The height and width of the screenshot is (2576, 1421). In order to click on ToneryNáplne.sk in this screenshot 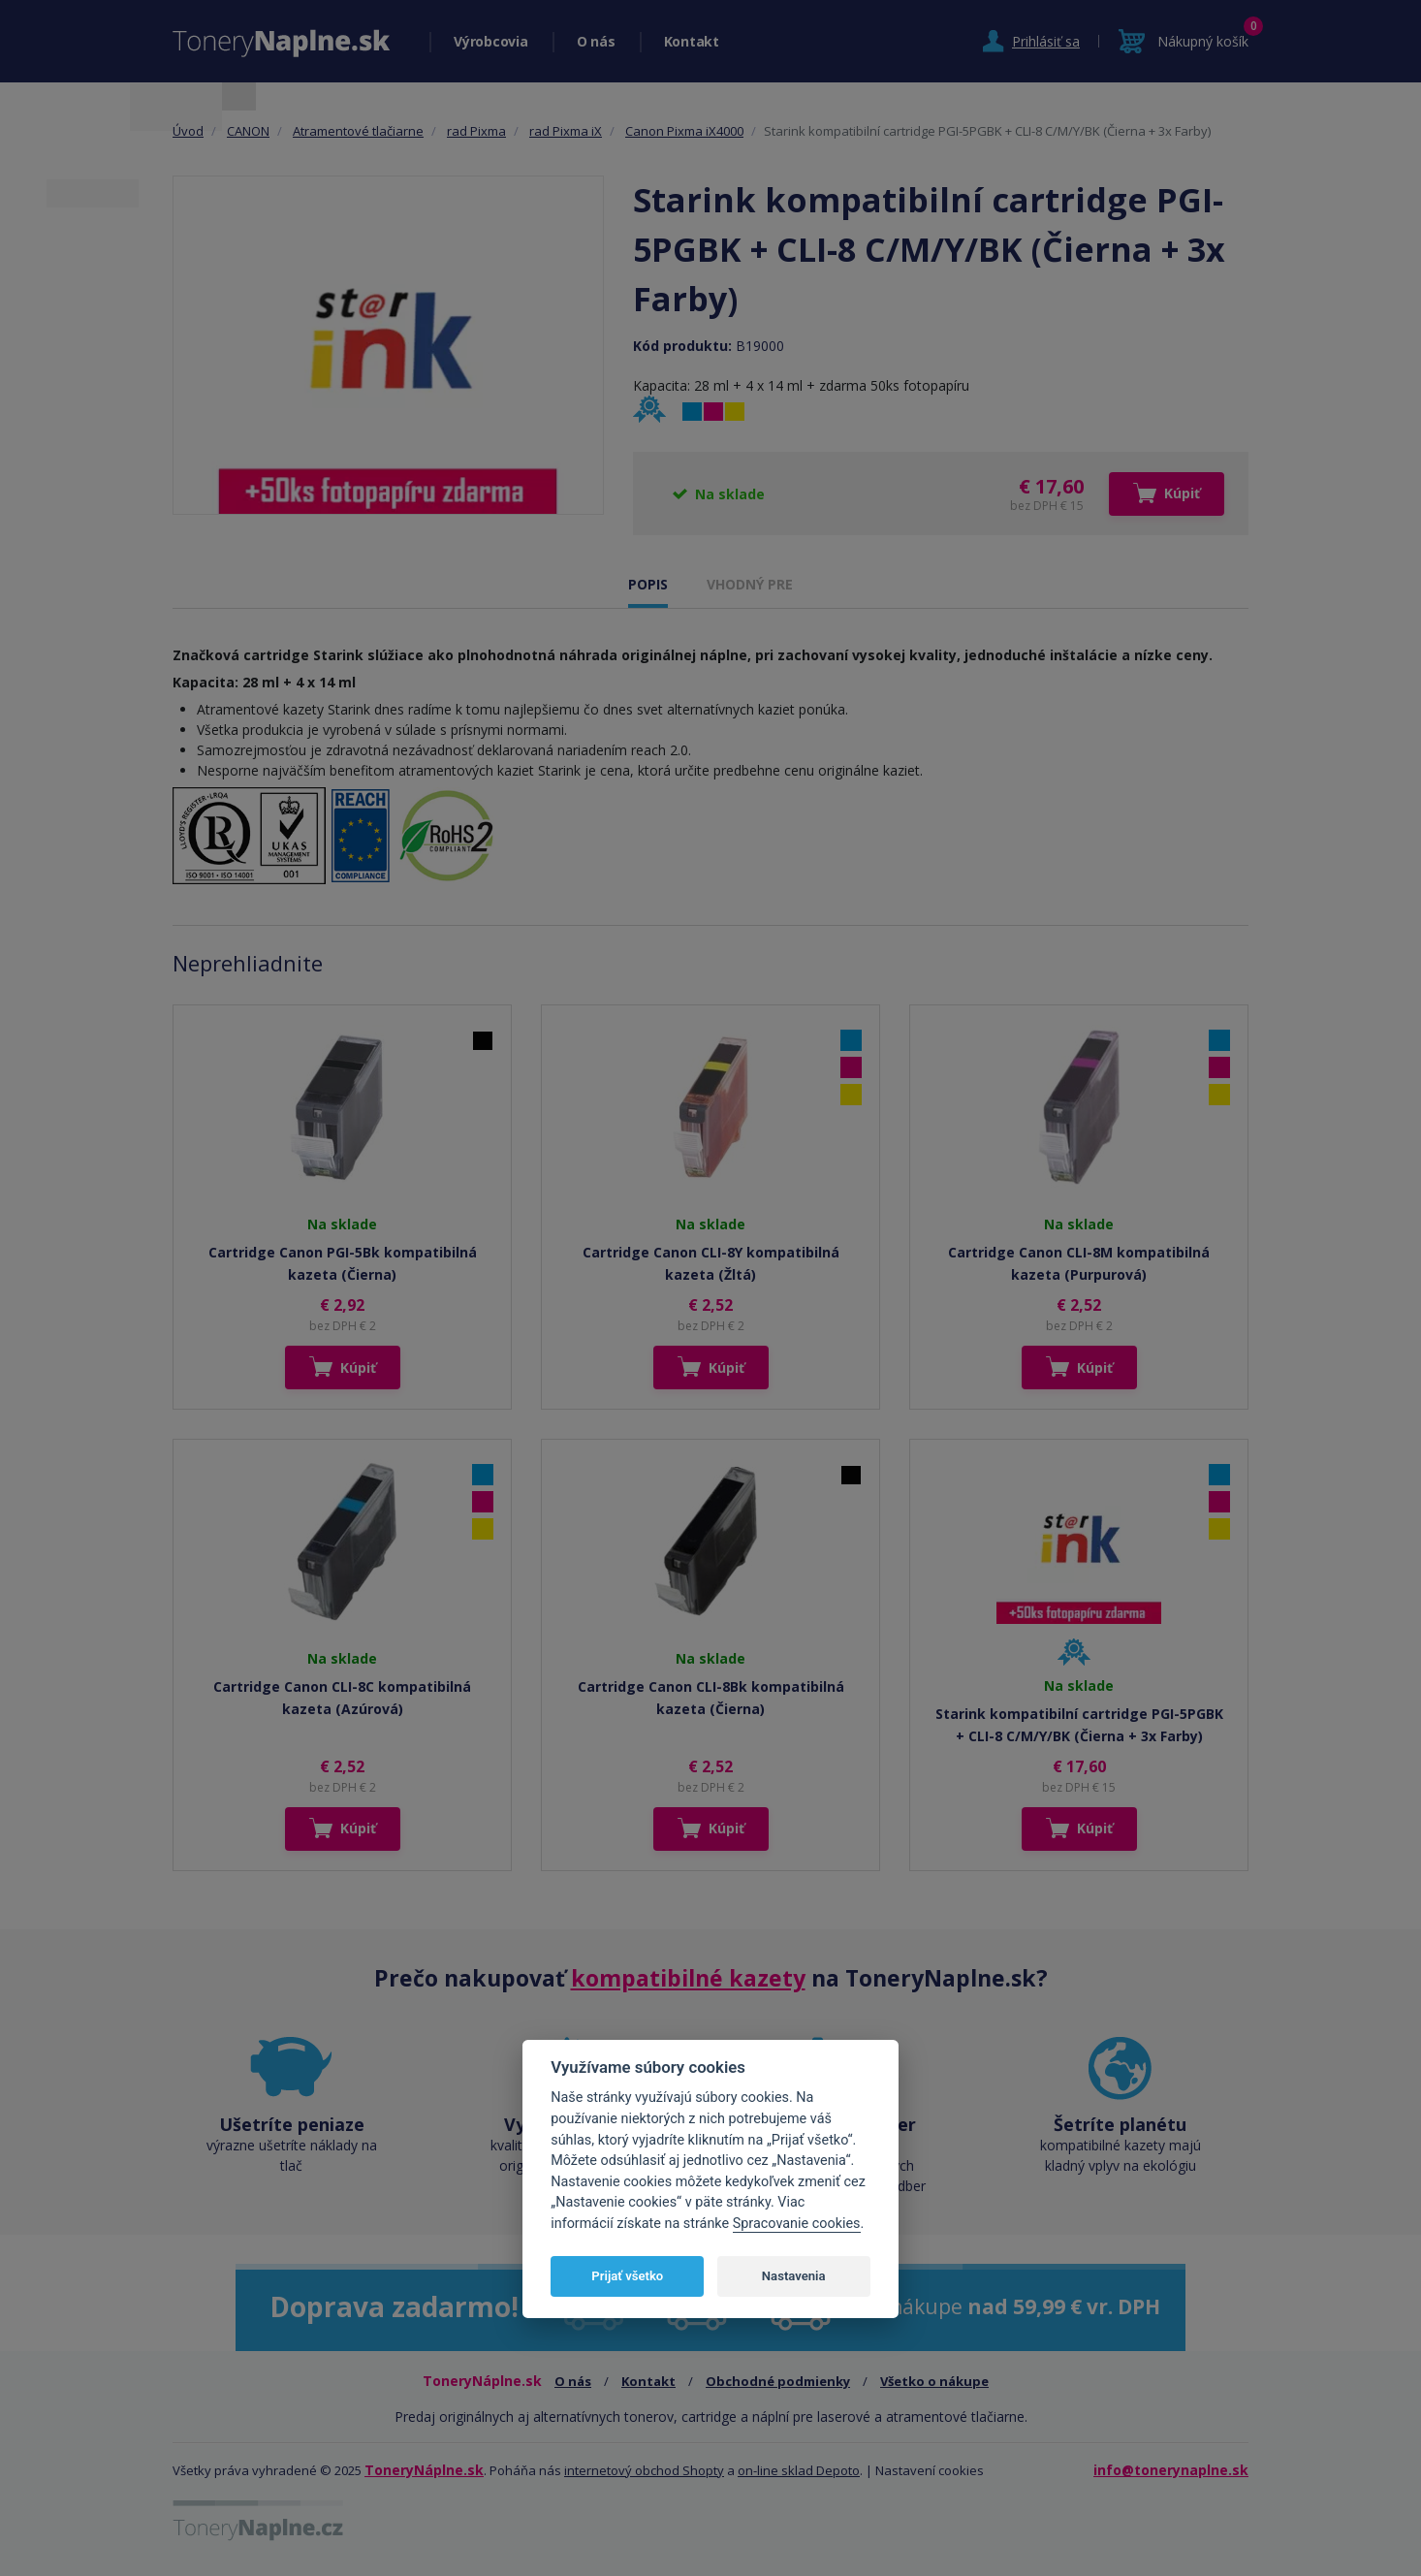, I will do `click(424, 2470)`.